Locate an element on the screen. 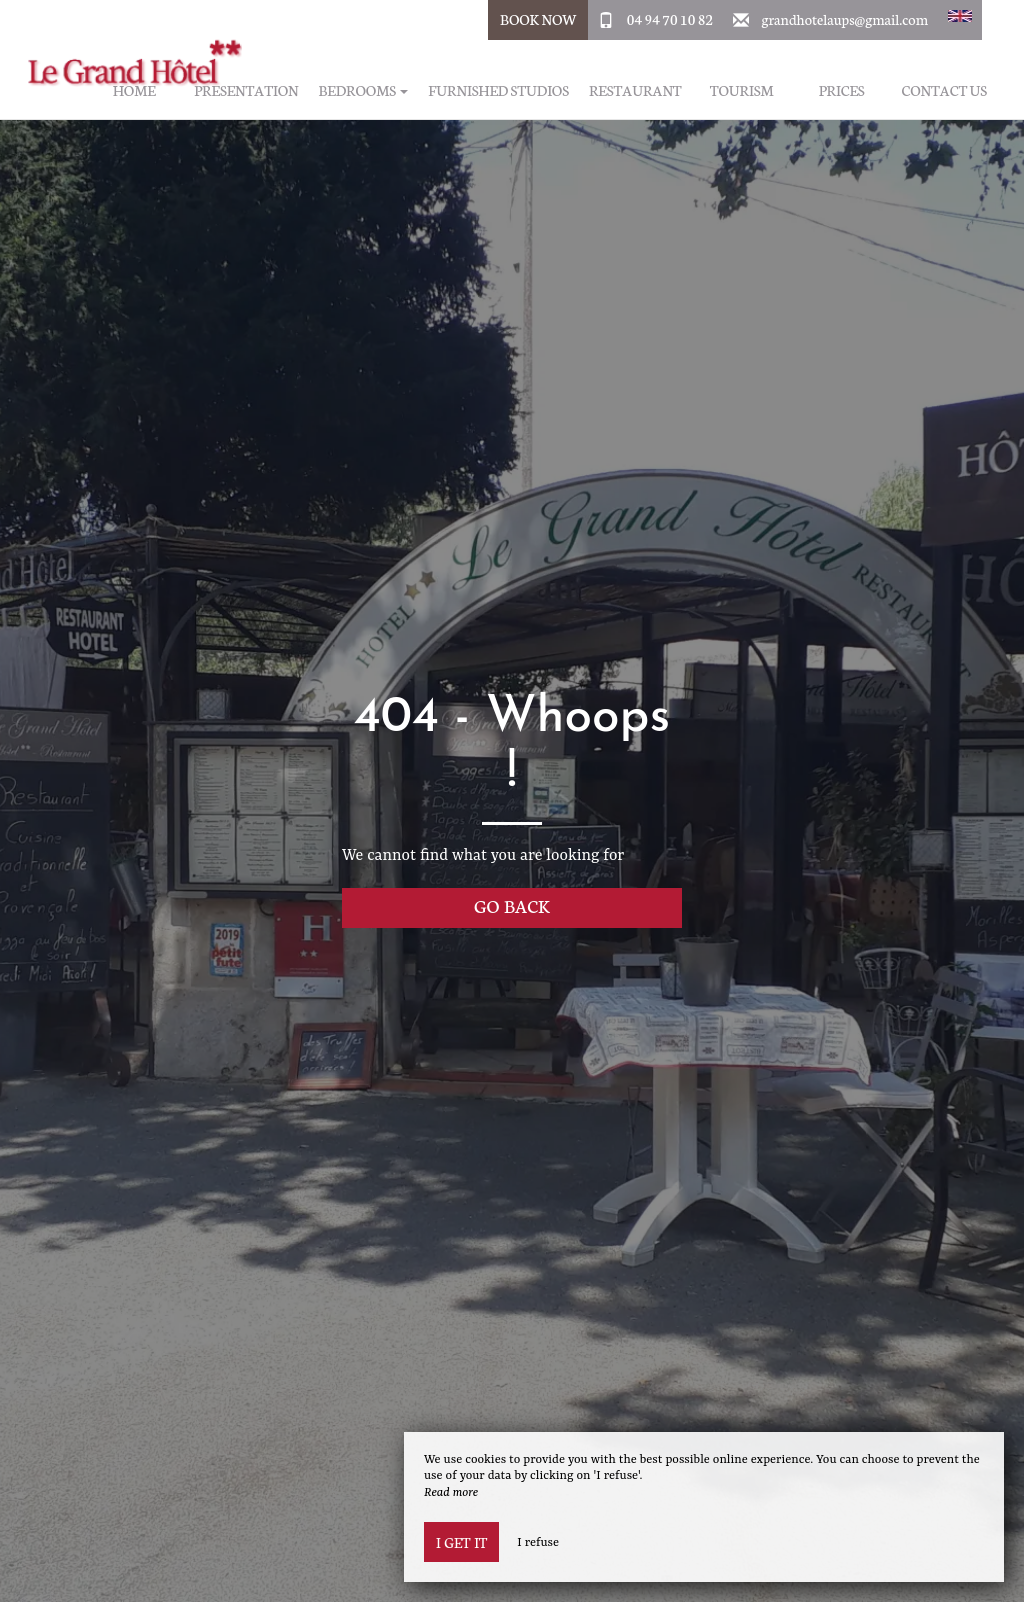  Go back is located at coordinates (512, 905).